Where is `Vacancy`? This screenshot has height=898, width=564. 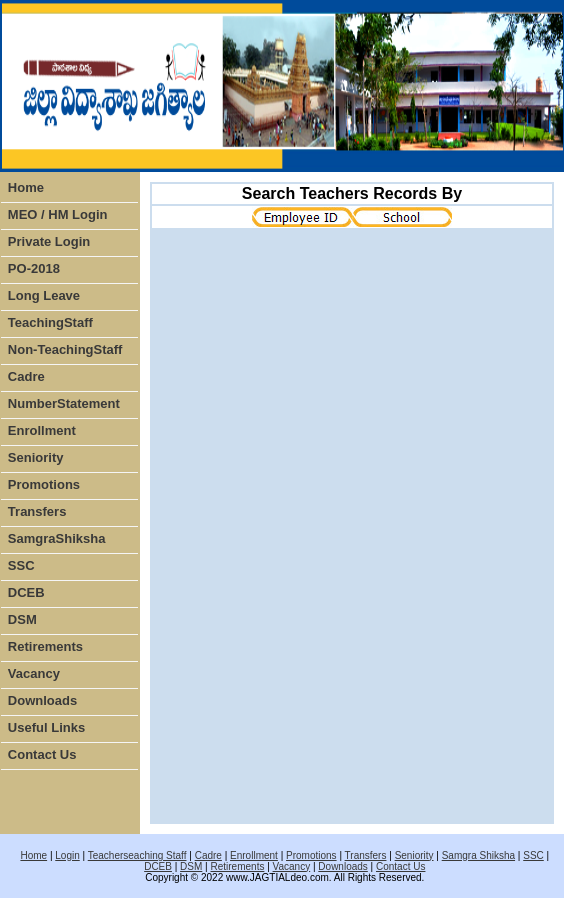 Vacancy is located at coordinates (34, 673).